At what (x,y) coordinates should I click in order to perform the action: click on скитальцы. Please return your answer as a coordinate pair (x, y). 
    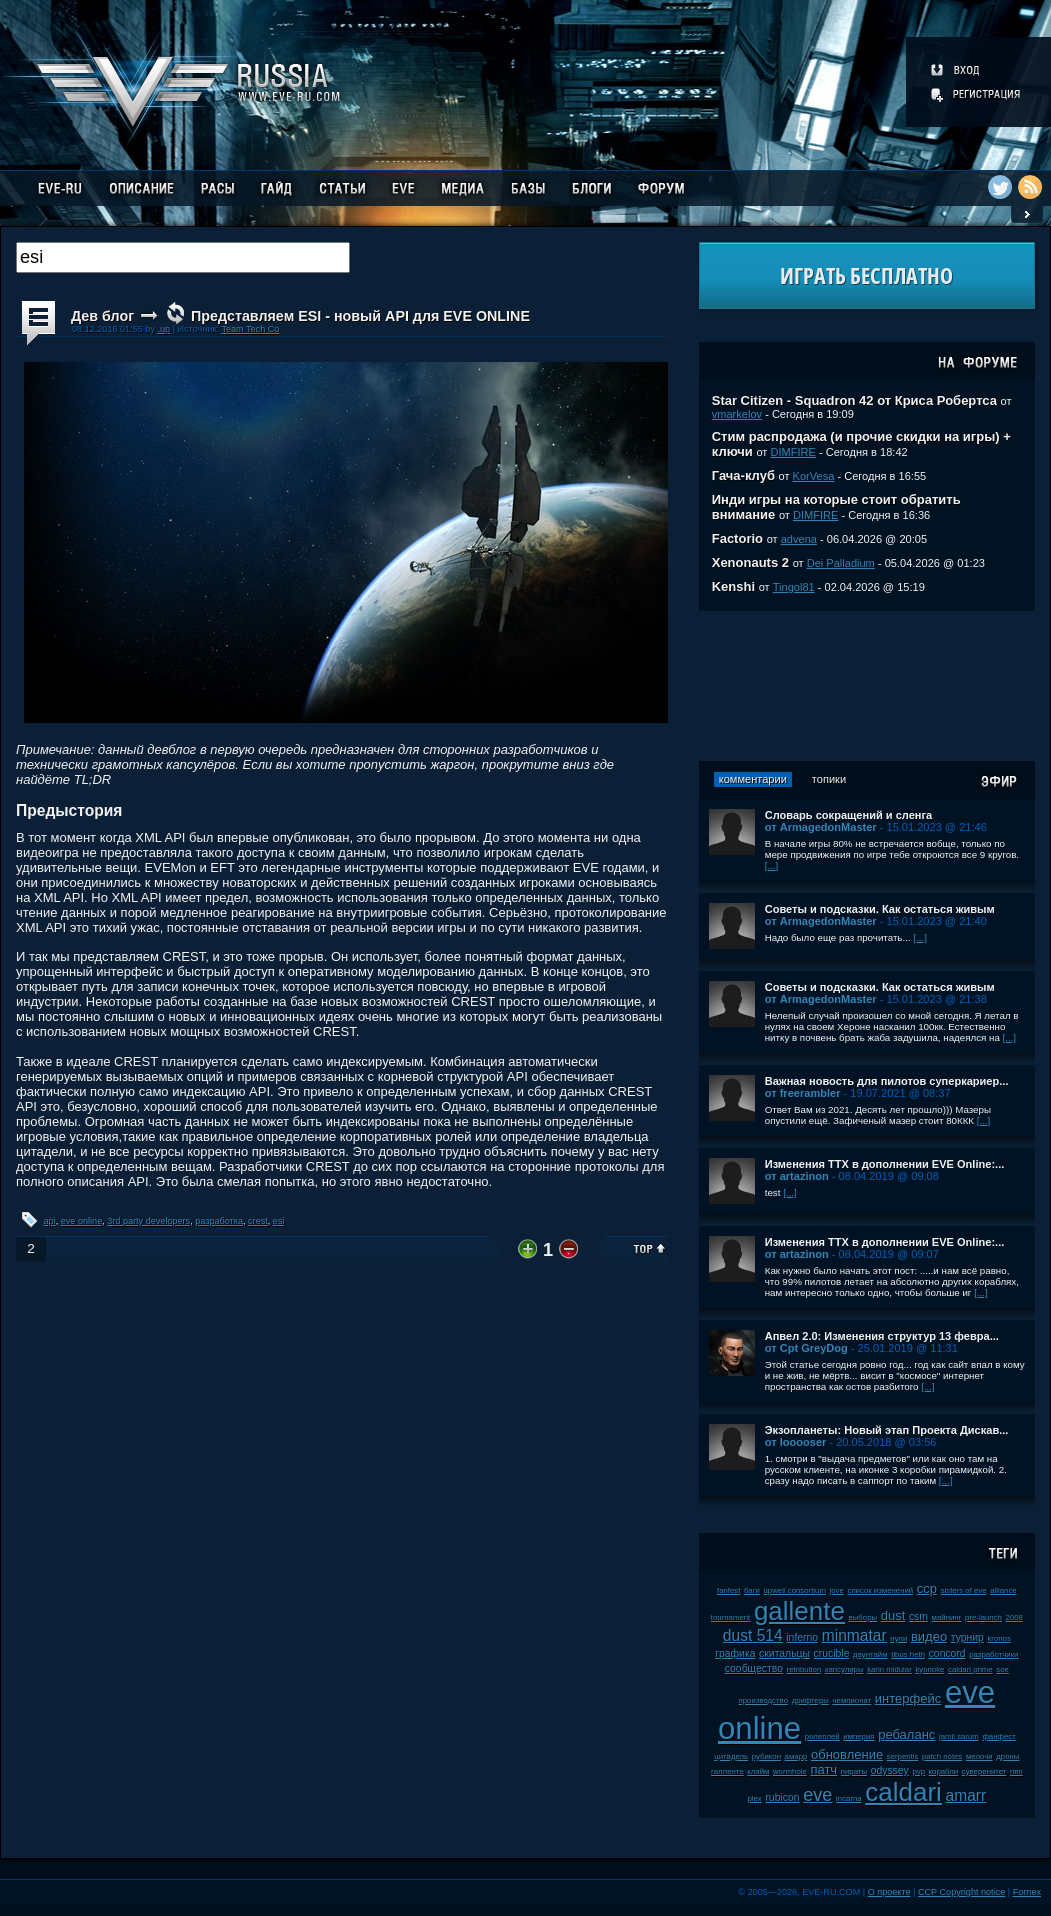
    Looking at the image, I should click on (784, 1653).